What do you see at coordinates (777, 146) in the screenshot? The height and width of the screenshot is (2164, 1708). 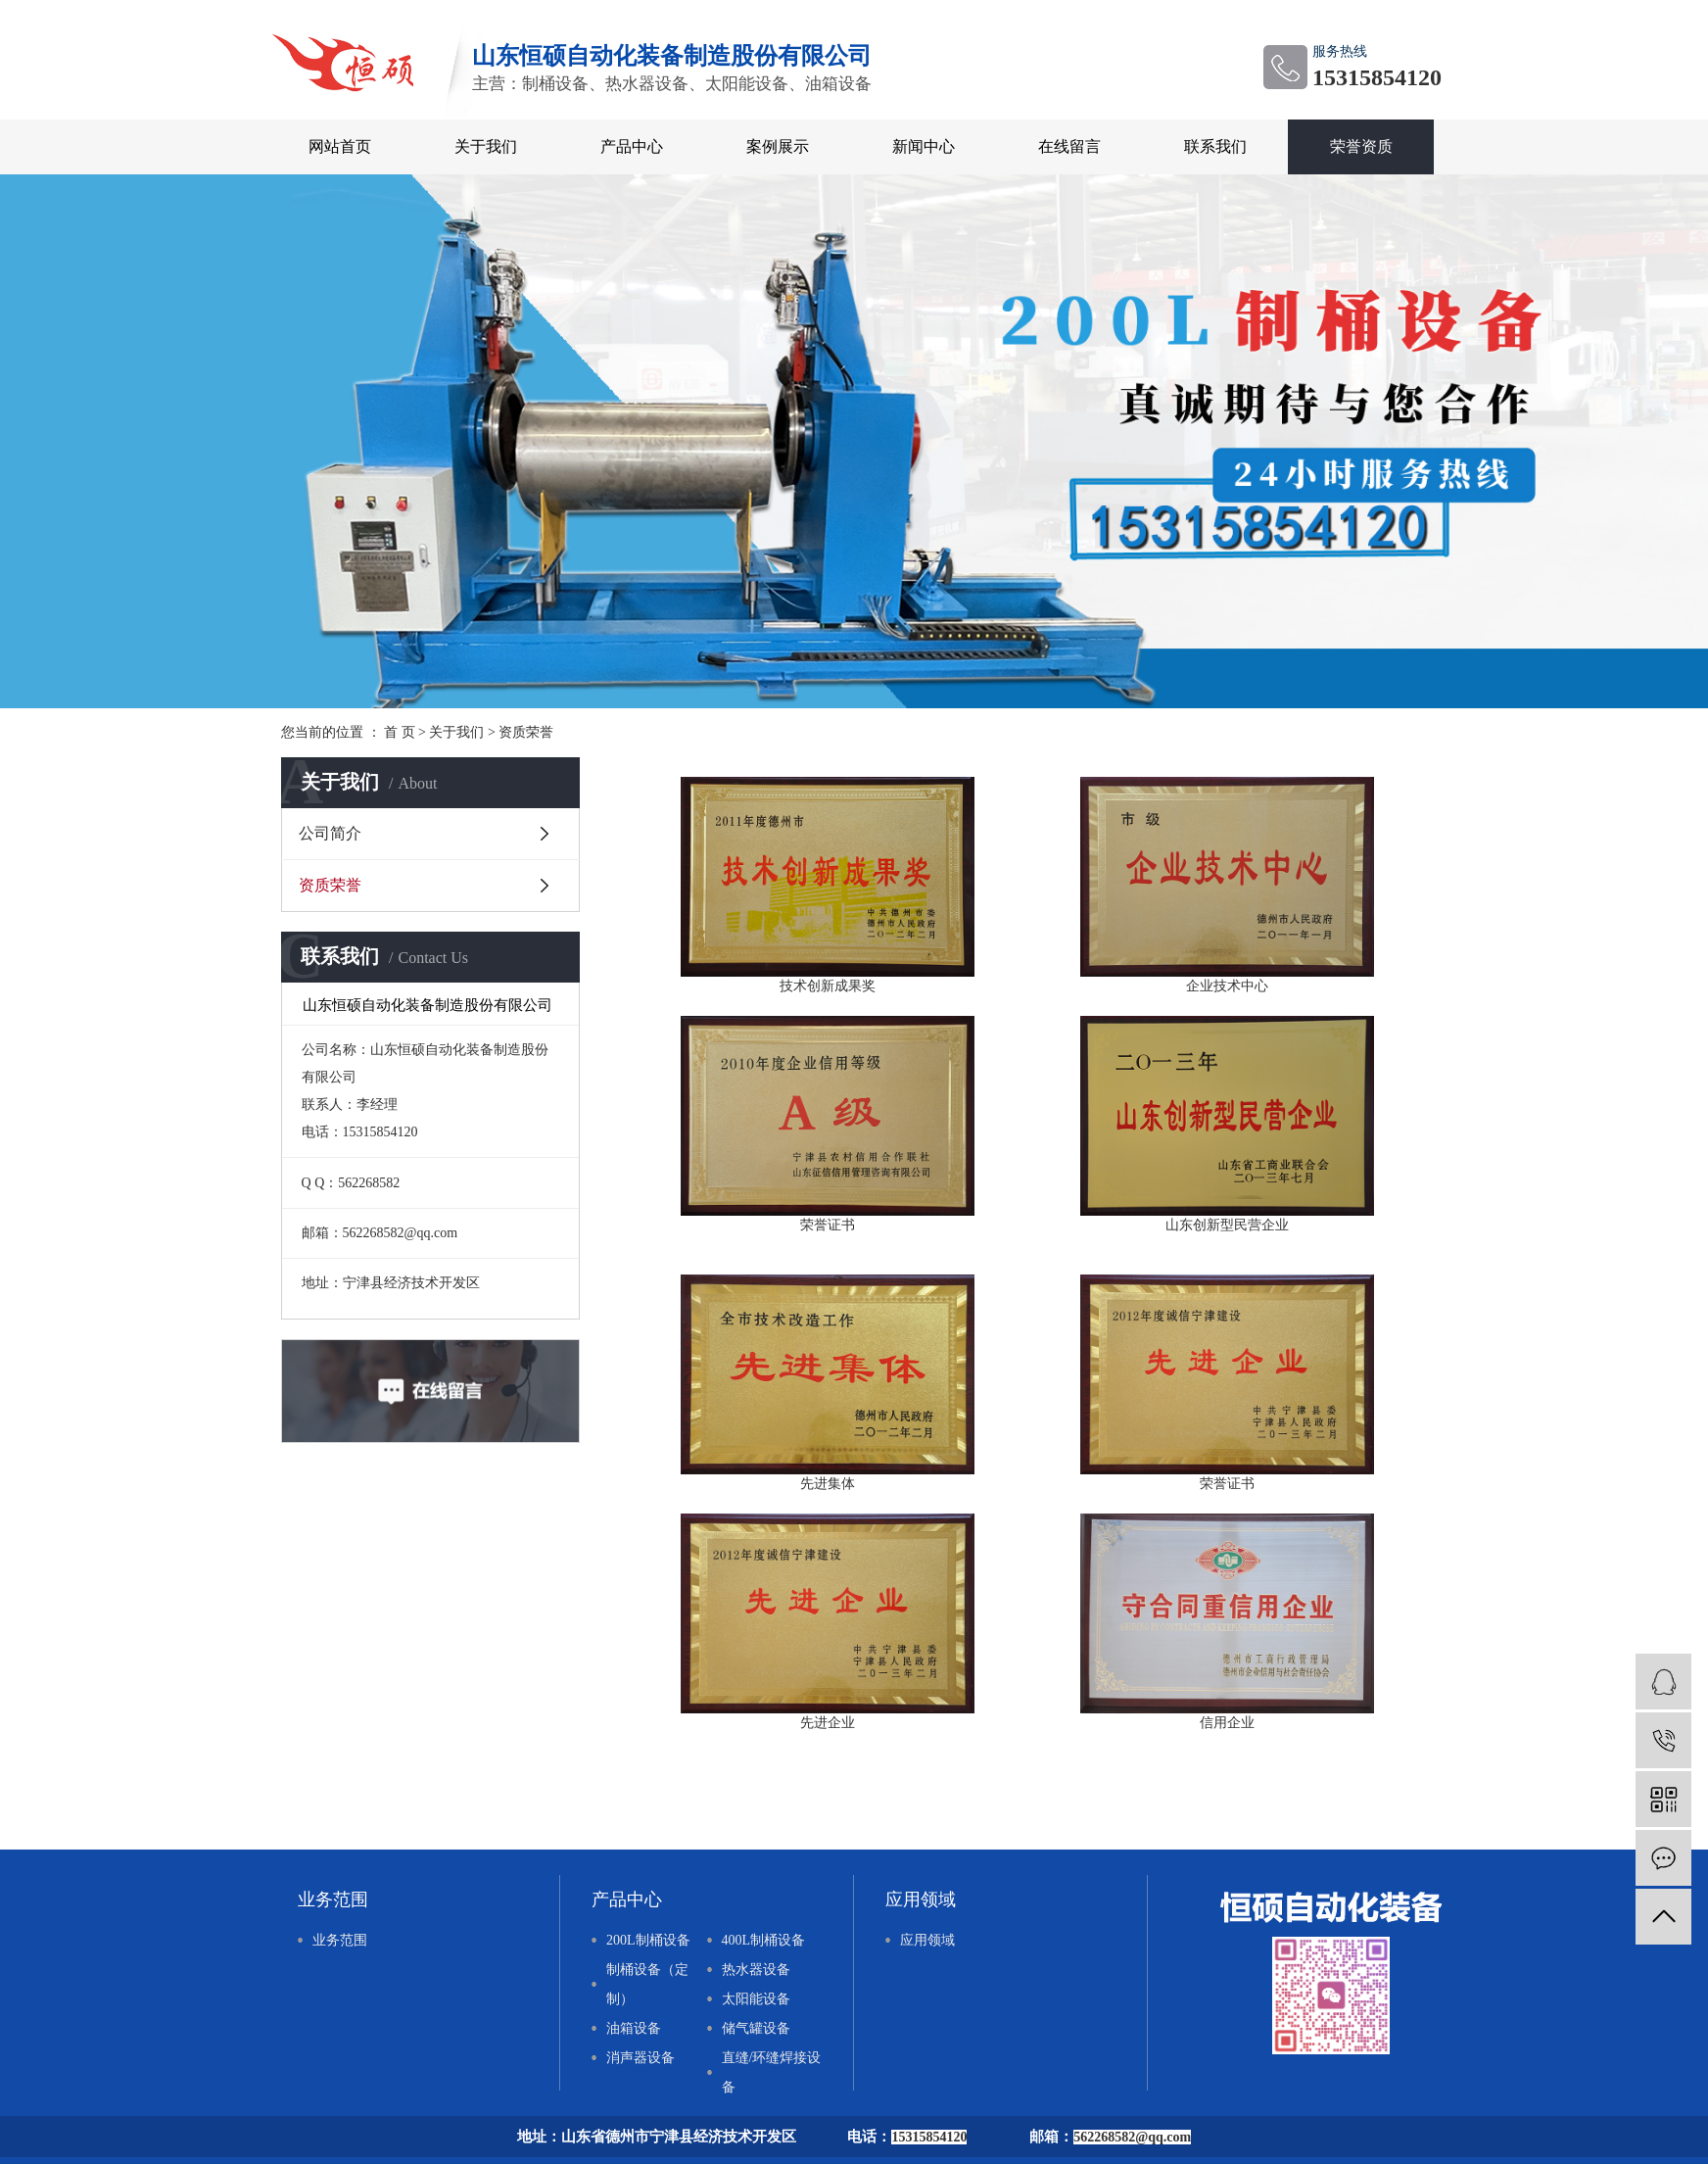 I see `案例展示` at bounding box center [777, 146].